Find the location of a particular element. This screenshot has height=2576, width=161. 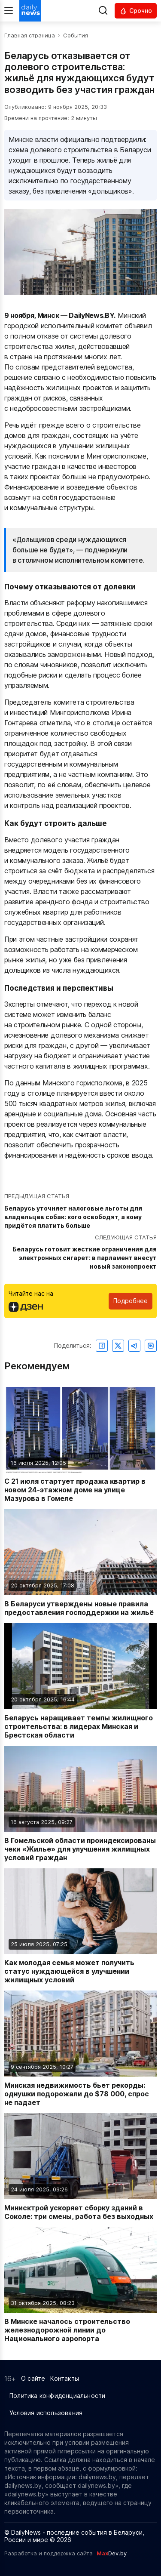

[Перейти на главную страницу] is located at coordinates (30, 11).